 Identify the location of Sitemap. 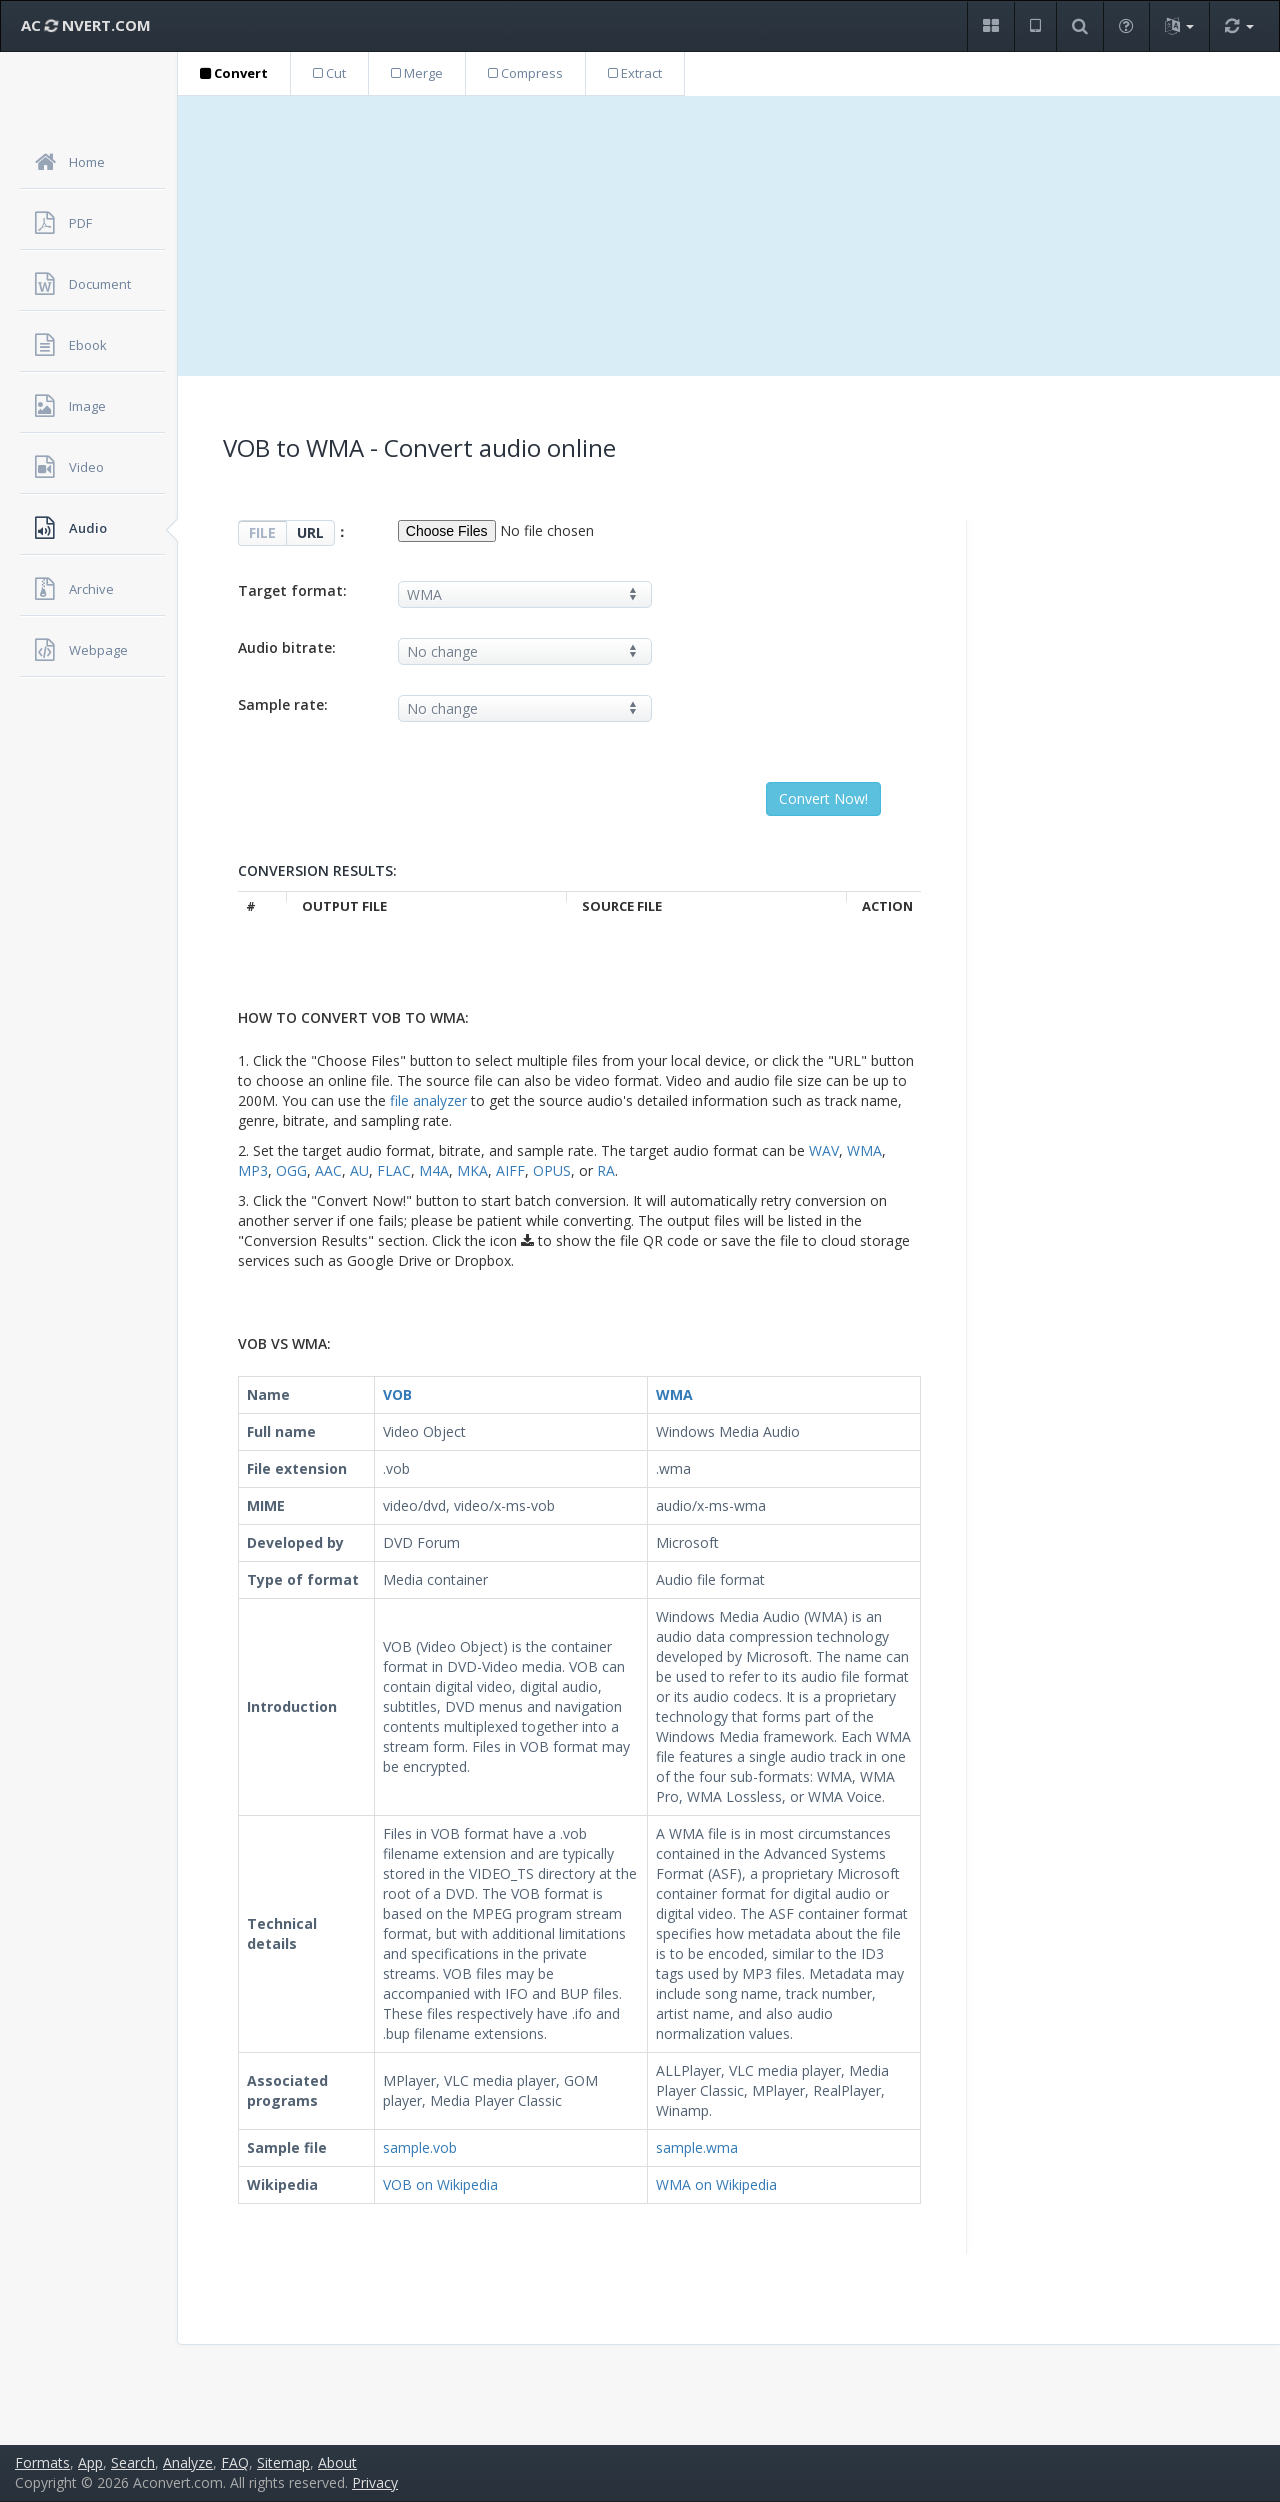
(283, 2462).